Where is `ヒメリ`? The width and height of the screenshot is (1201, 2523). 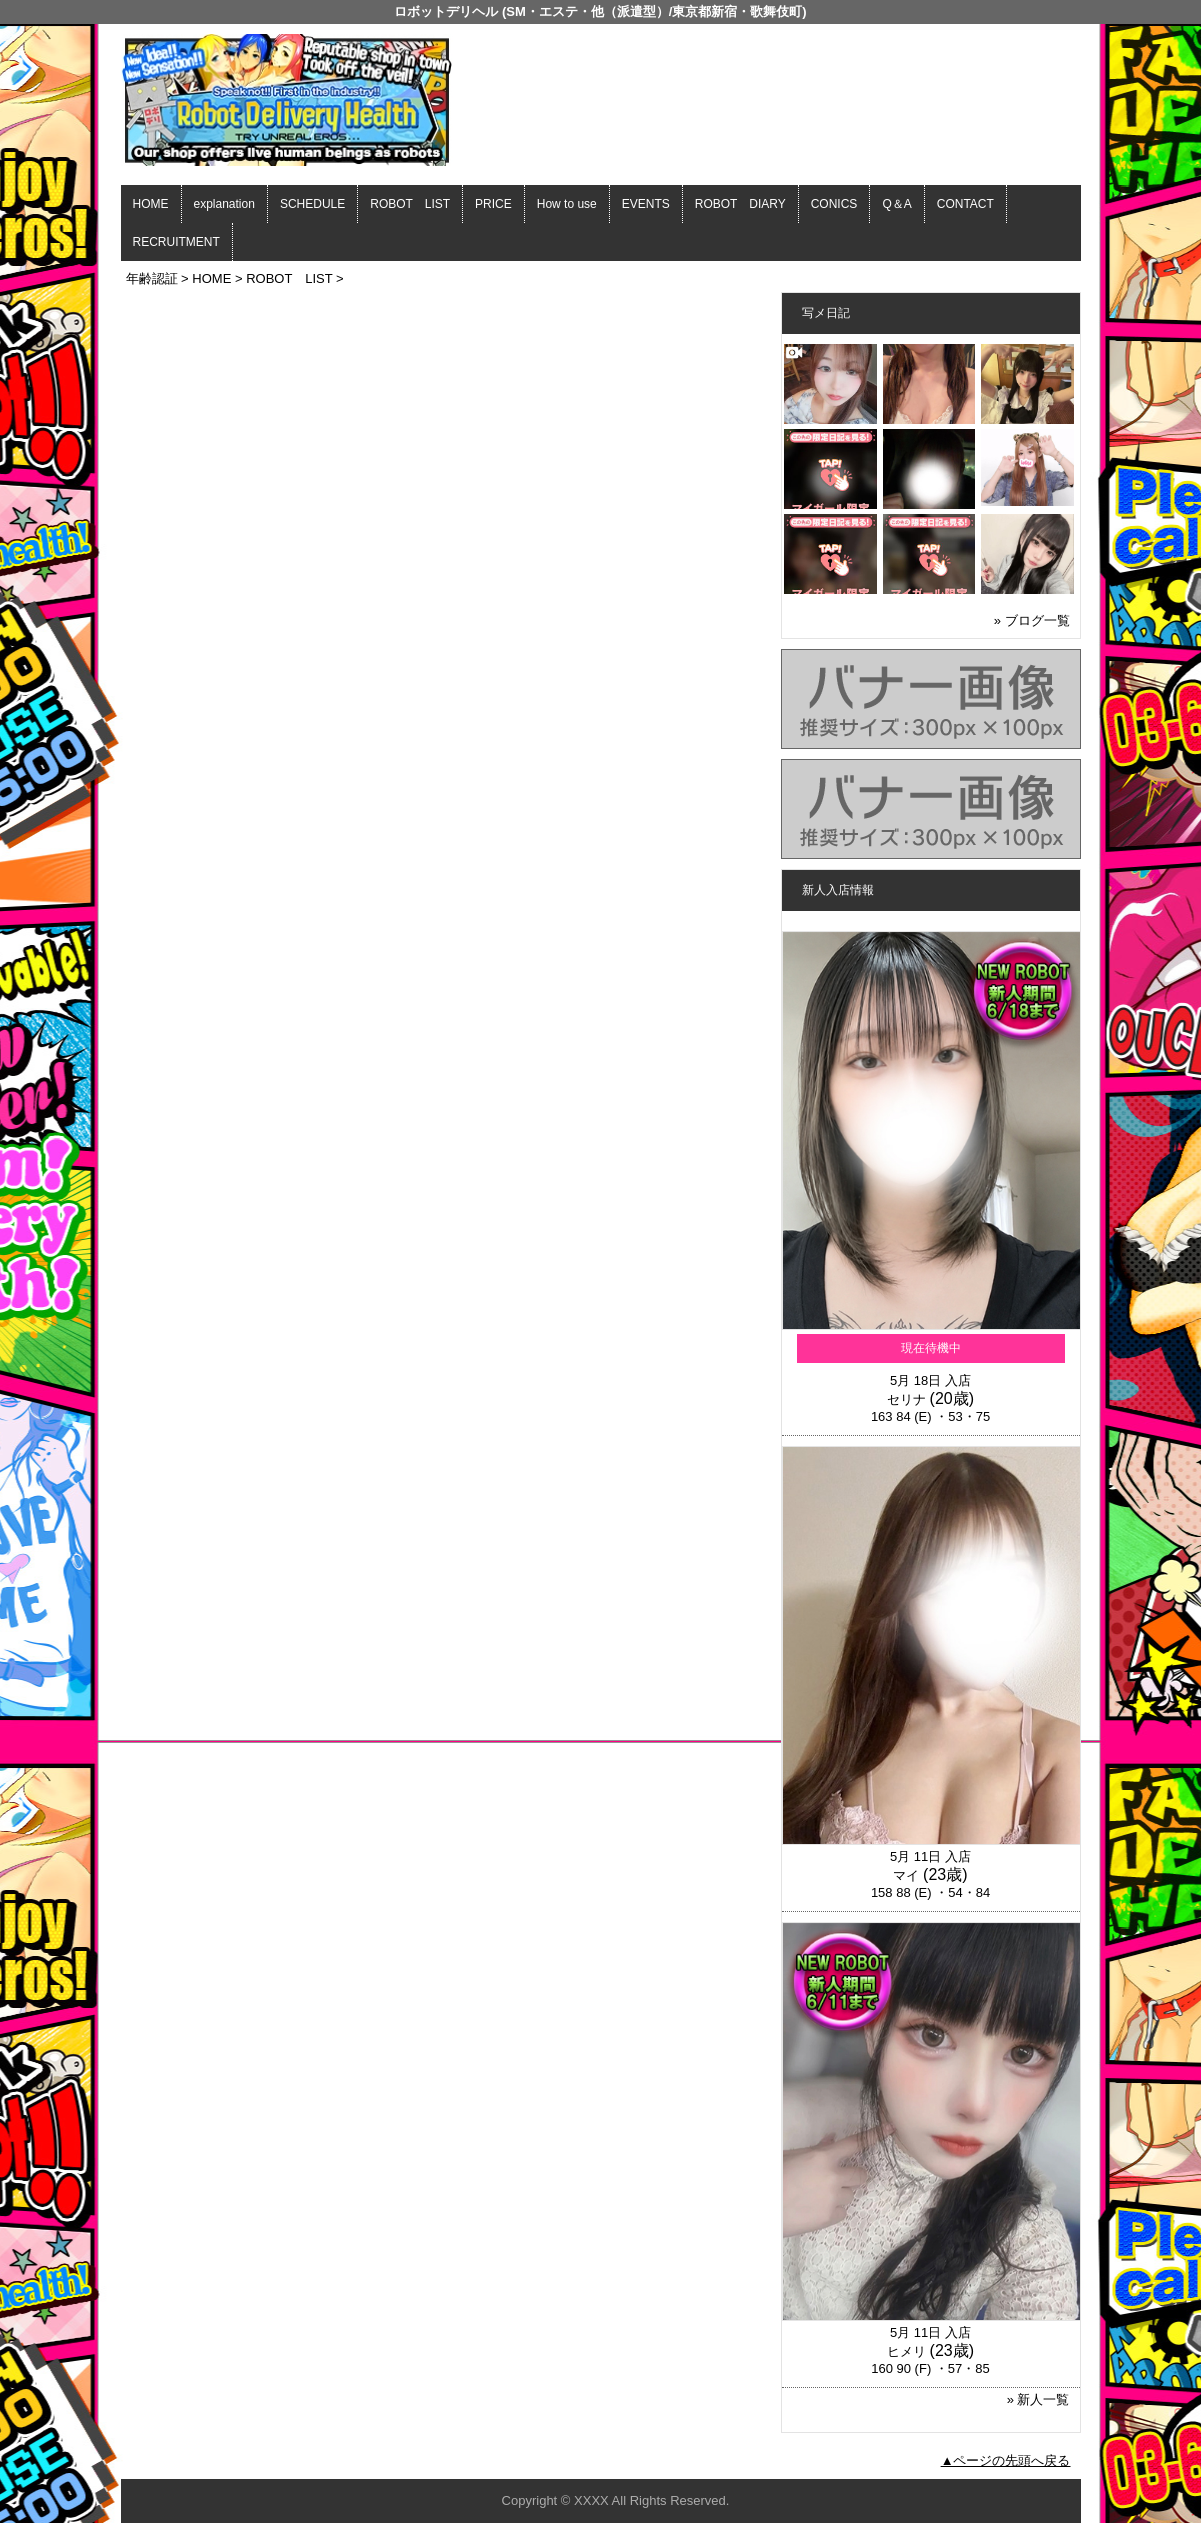 ヒメリ is located at coordinates (906, 2351).